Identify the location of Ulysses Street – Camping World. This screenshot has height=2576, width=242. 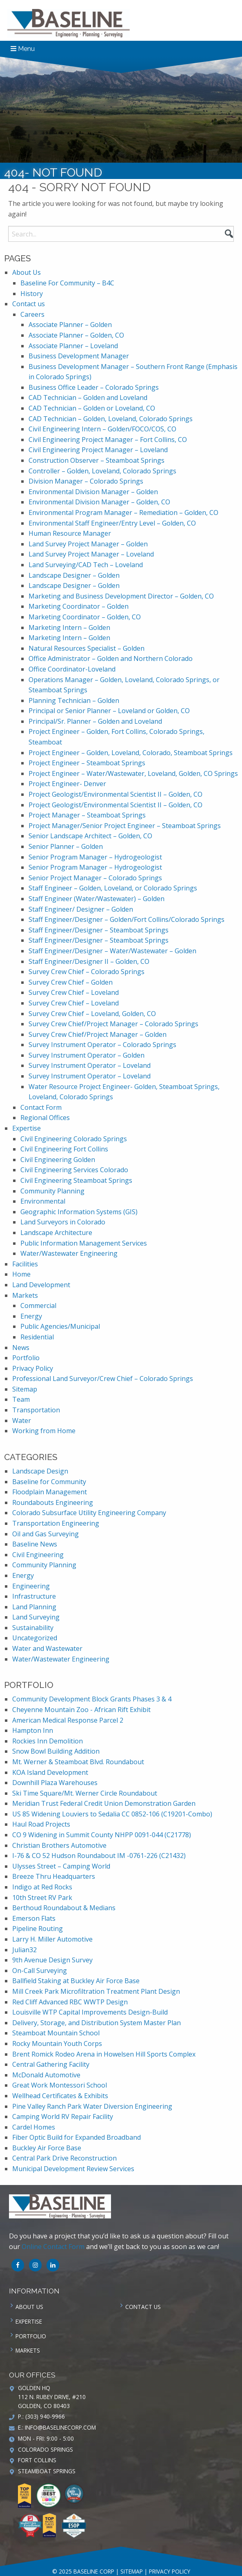
(61, 1866).